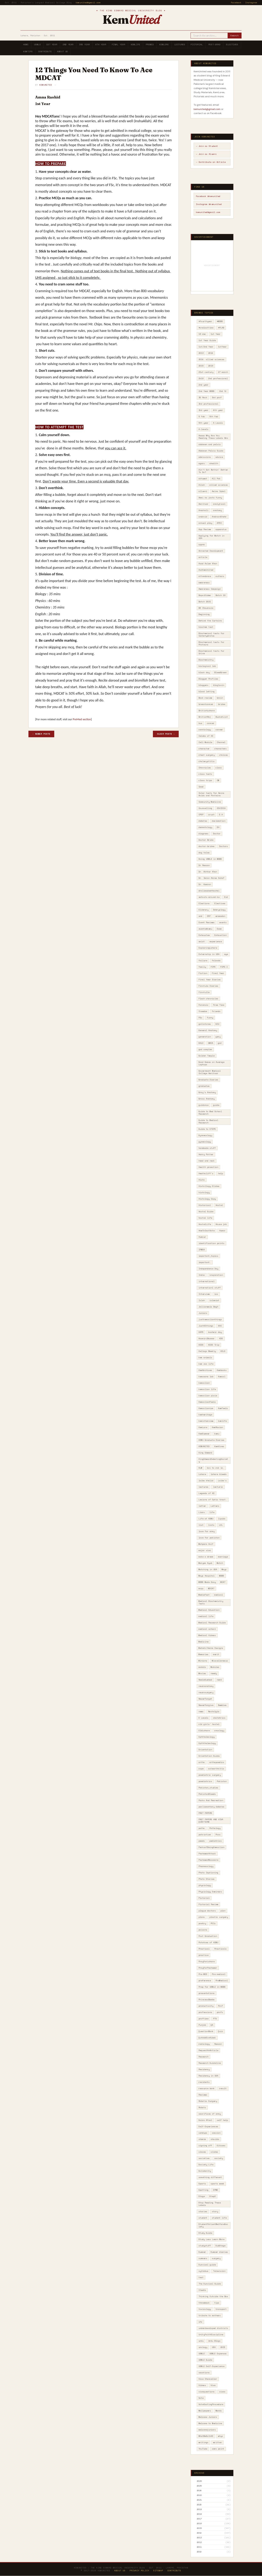 The width and height of the screenshot is (262, 2576). What do you see at coordinates (219, 1446) in the screenshot?
I see `KemVines` at bounding box center [219, 1446].